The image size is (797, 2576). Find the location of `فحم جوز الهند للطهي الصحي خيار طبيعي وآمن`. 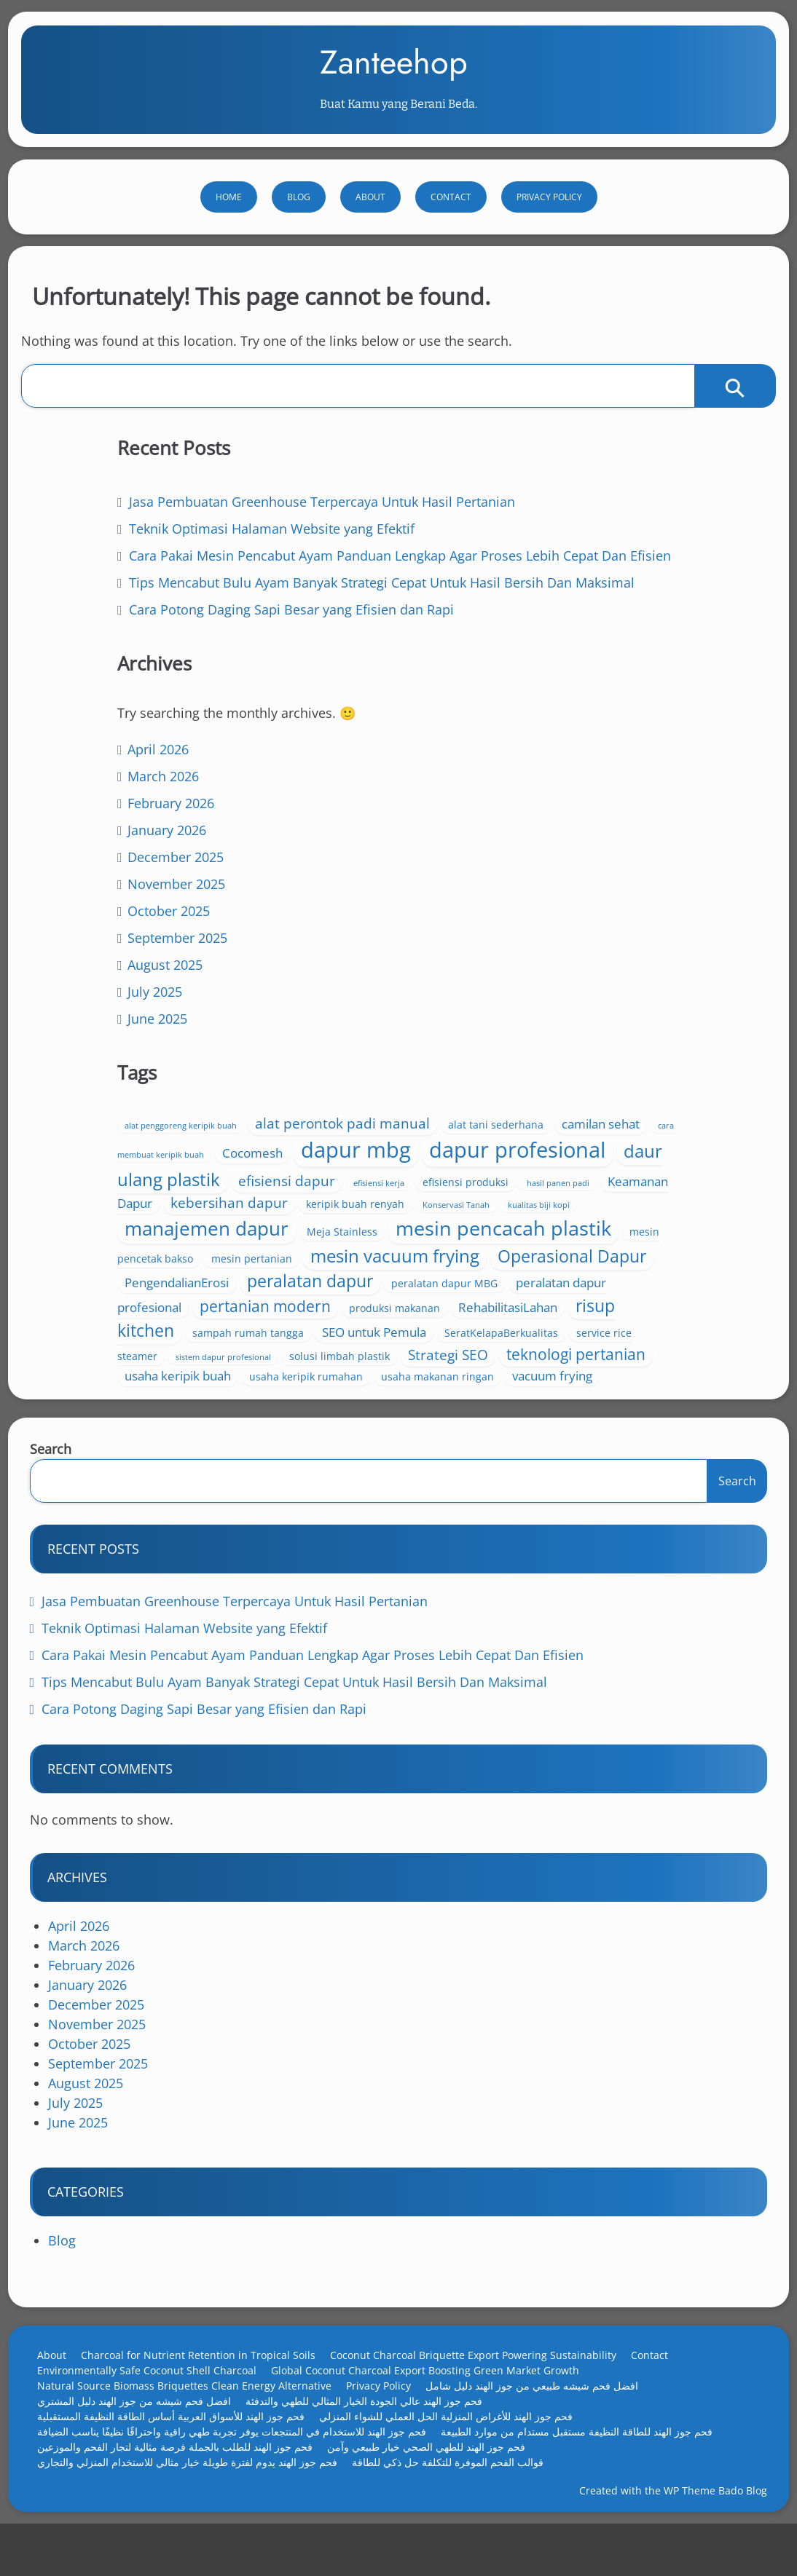

فحم جوز الهند للطهي الصحي خيار طبيعي وآمن is located at coordinates (436, 2476).